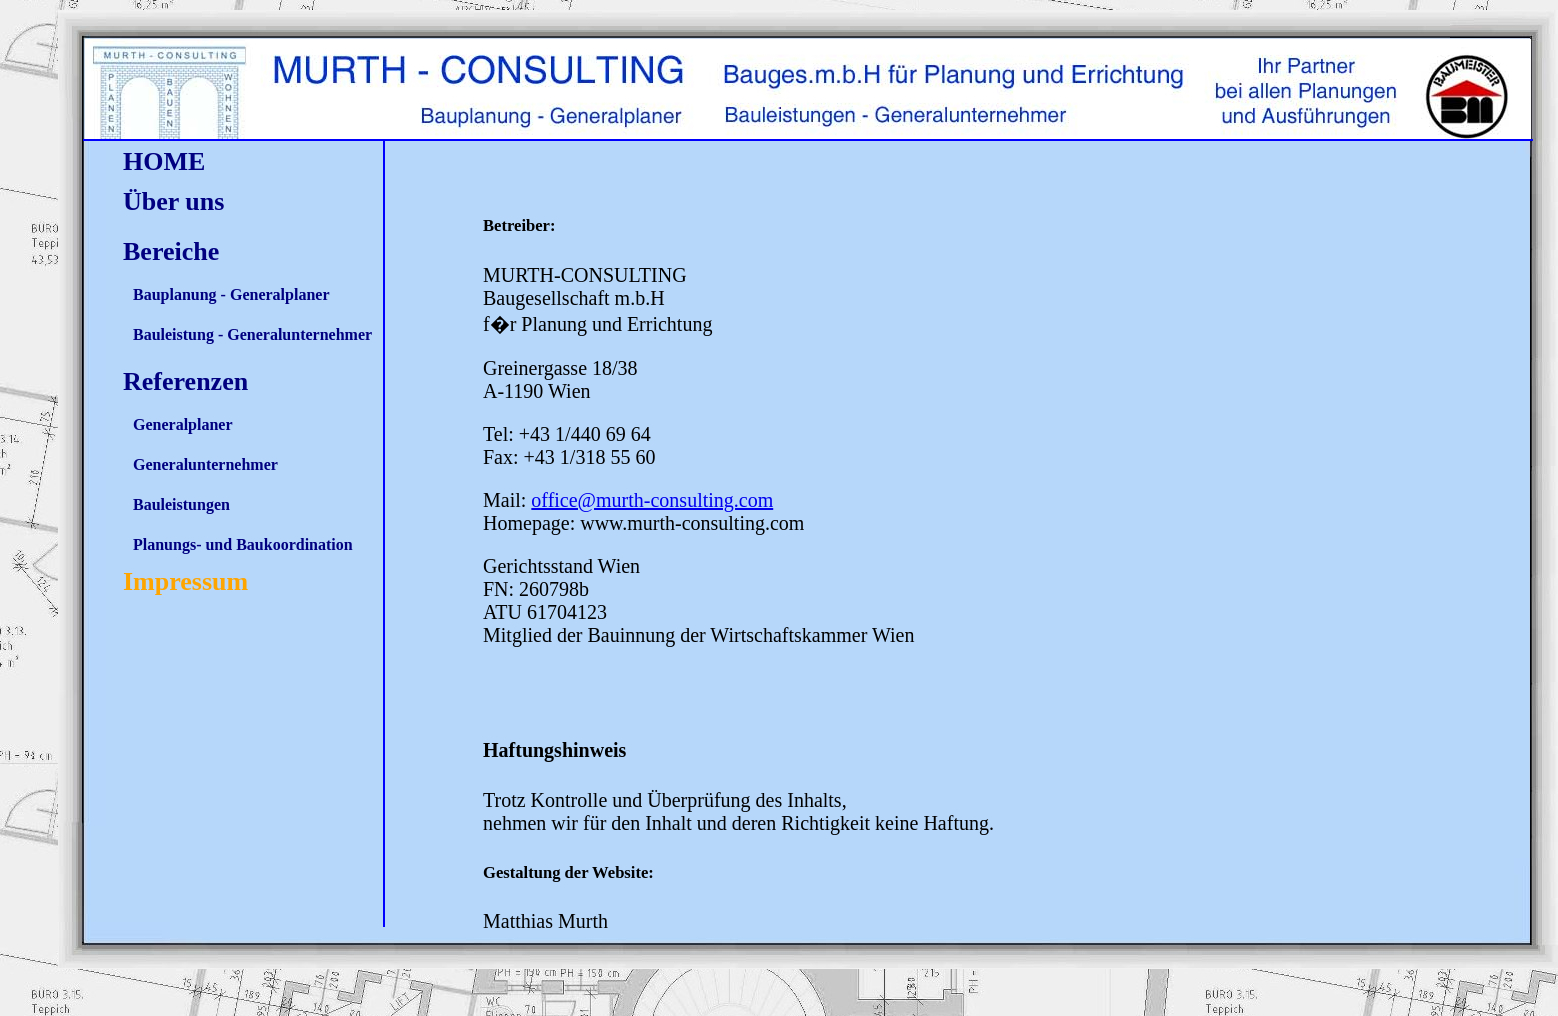 The width and height of the screenshot is (1558, 1016). Describe the element at coordinates (231, 294) in the screenshot. I see `Bauplanung - Generalplaner` at that location.